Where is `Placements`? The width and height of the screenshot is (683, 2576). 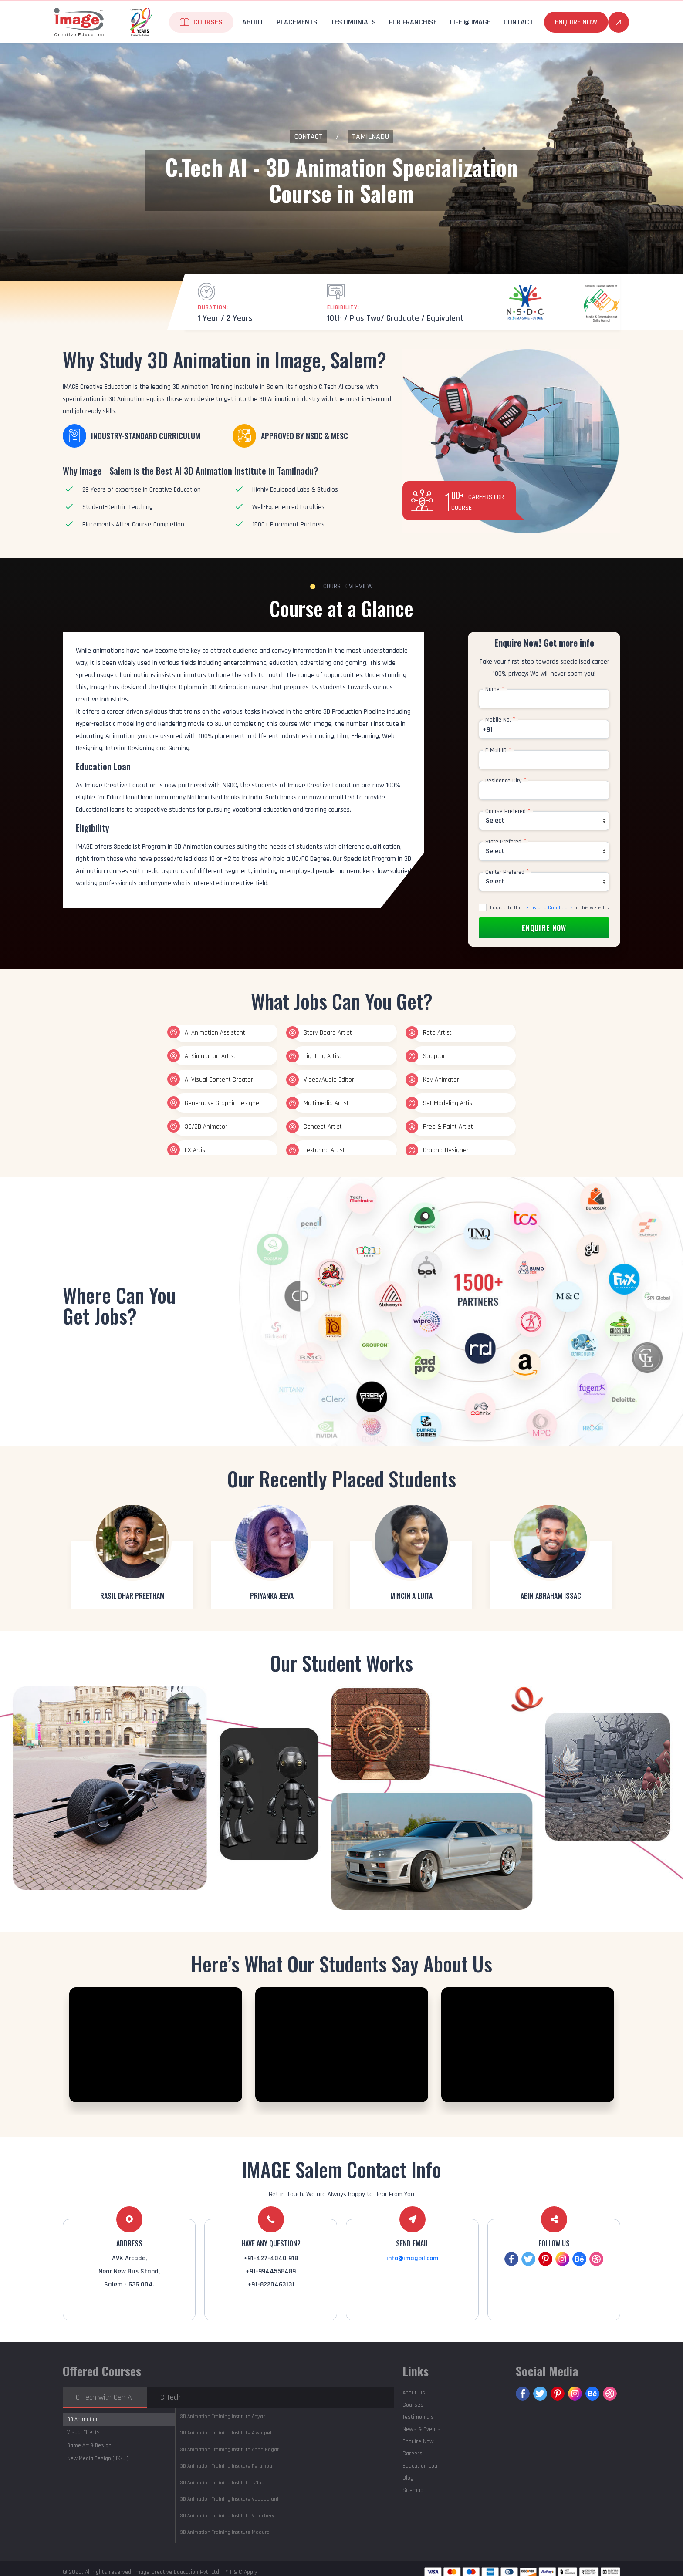 Placements is located at coordinates (297, 22).